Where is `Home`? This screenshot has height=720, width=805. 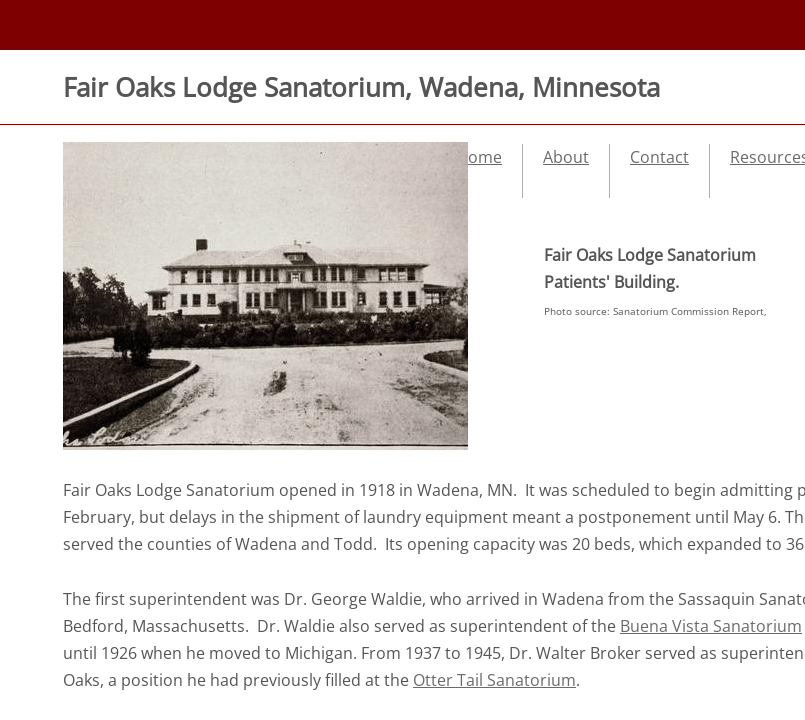 Home is located at coordinates (479, 157).